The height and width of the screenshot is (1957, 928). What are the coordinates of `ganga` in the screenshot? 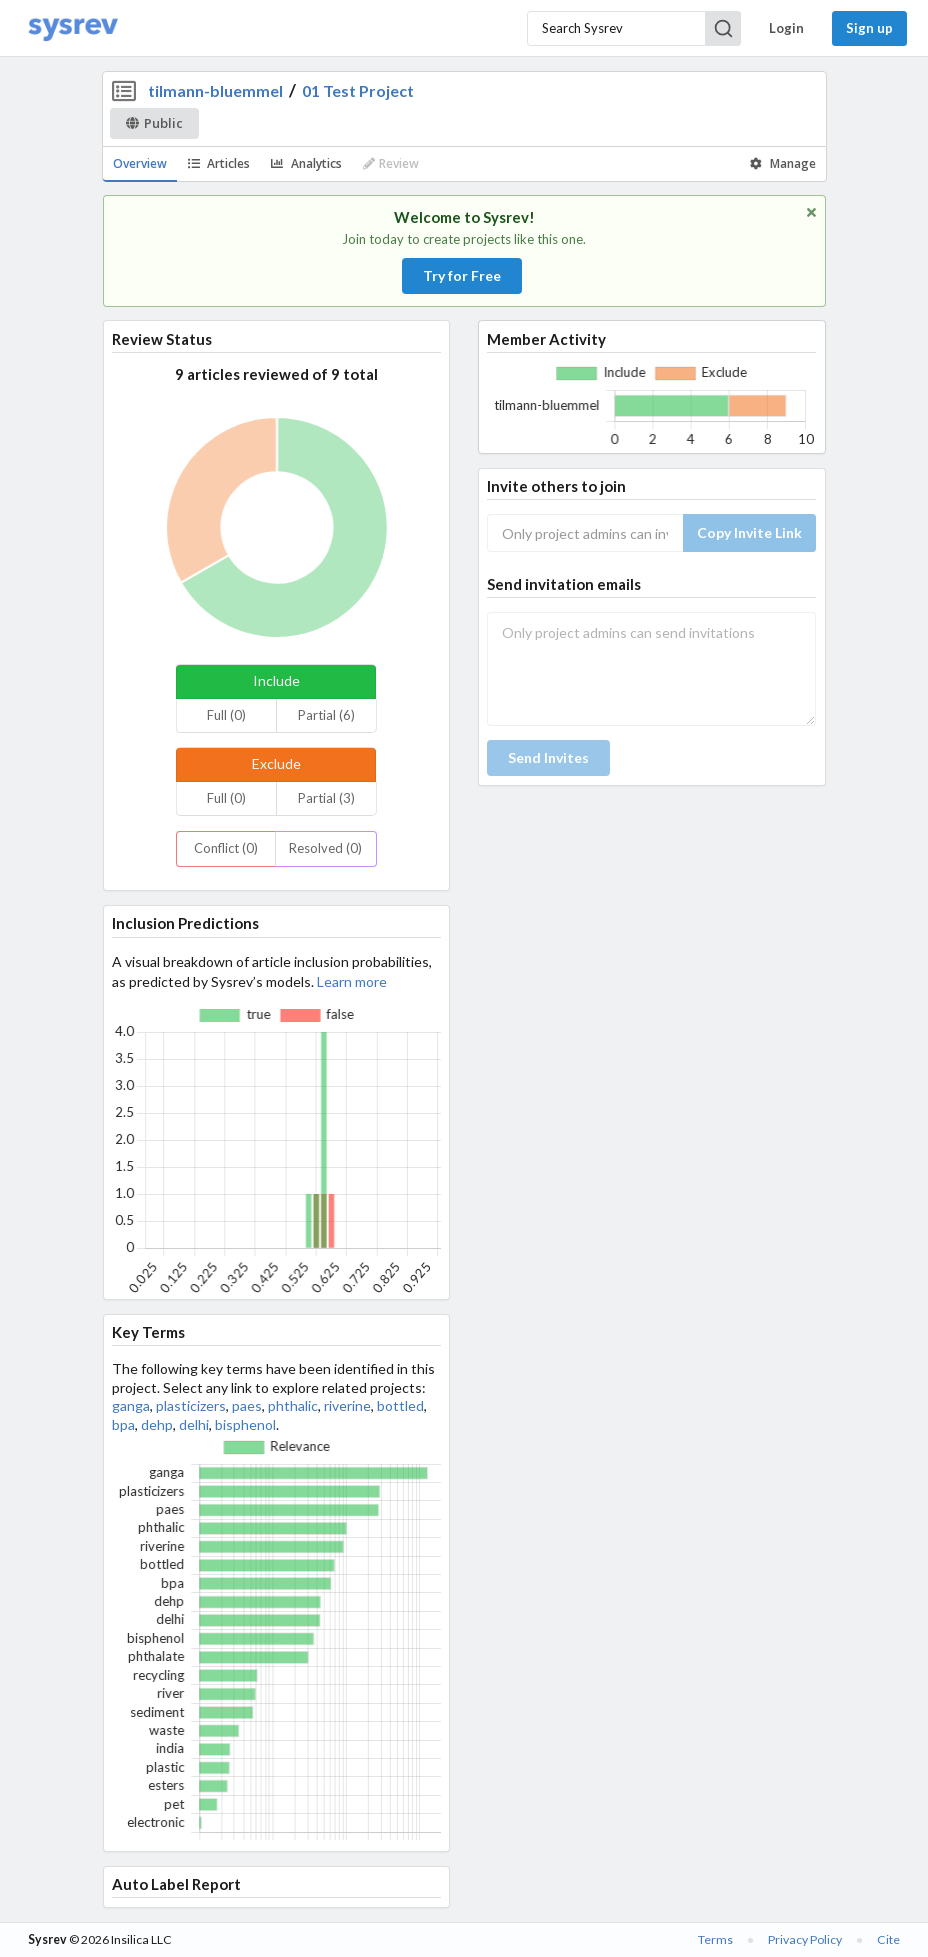 It's located at (131, 1405).